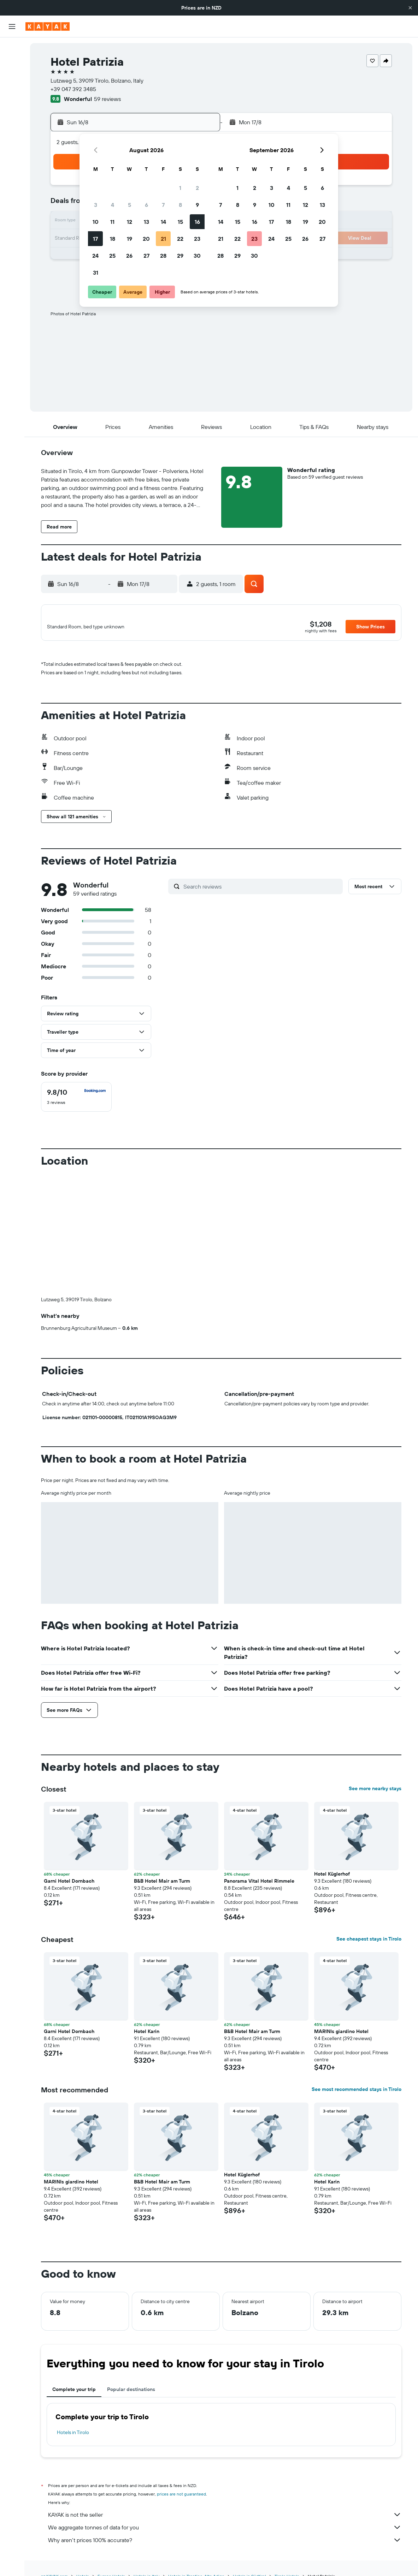 The width and height of the screenshot is (418, 2576). I want to click on [checkbox], so click(76, 1101).